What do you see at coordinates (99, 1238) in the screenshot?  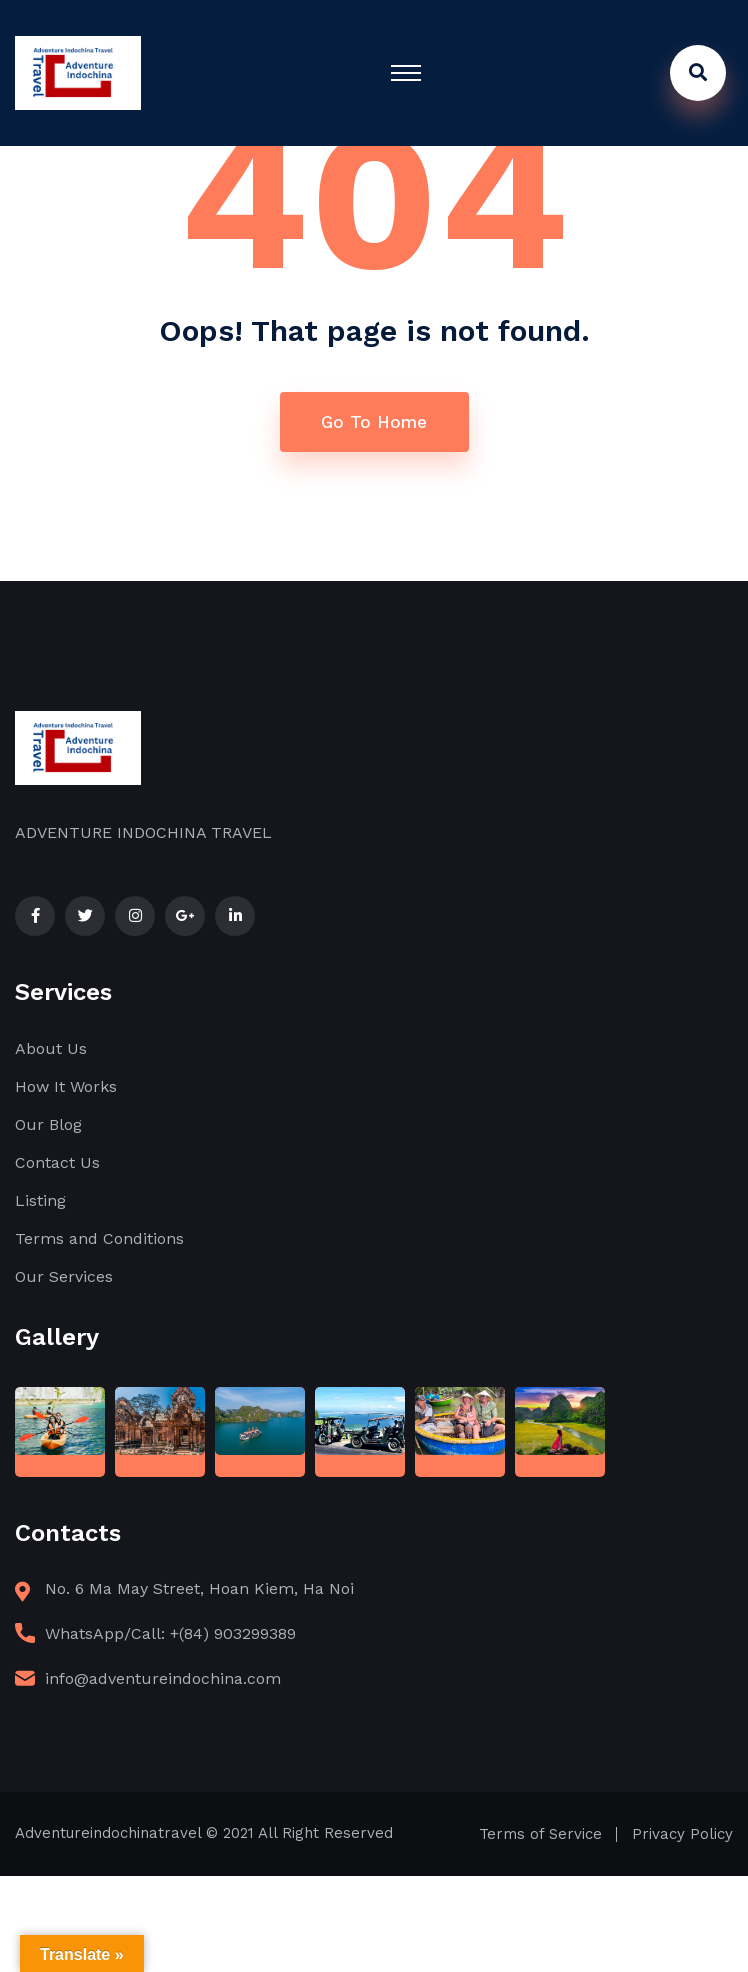 I see `Terms and Conditions` at bounding box center [99, 1238].